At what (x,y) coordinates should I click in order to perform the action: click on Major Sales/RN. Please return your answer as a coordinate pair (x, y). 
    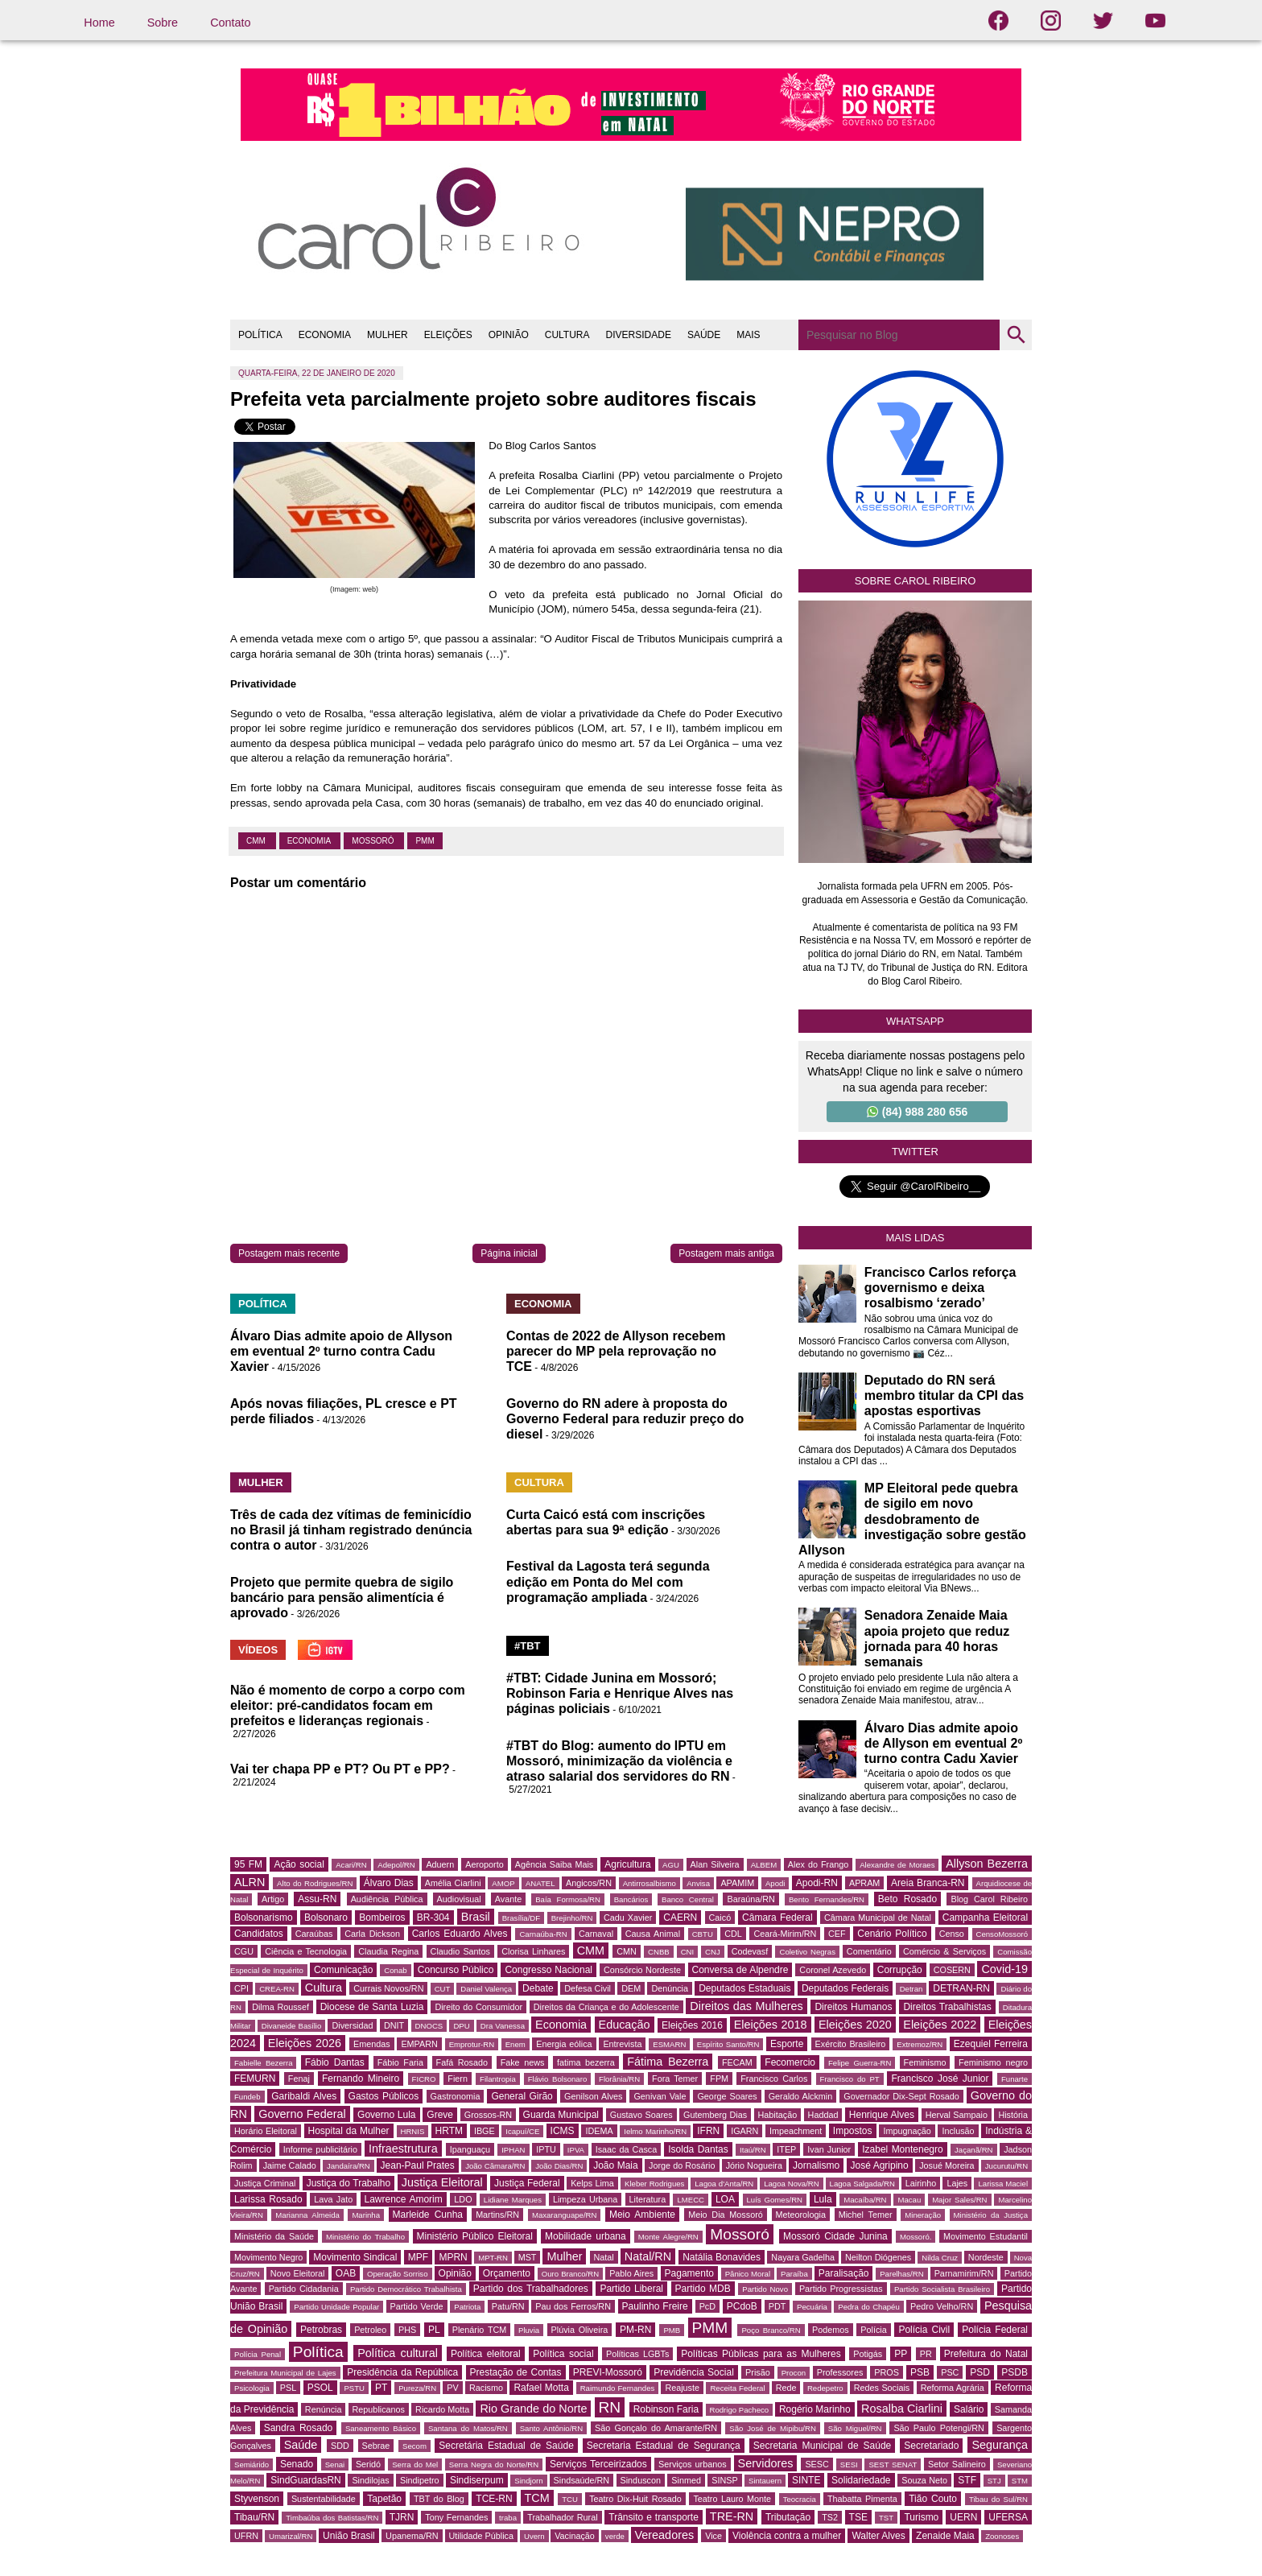
    Looking at the image, I should click on (959, 2199).